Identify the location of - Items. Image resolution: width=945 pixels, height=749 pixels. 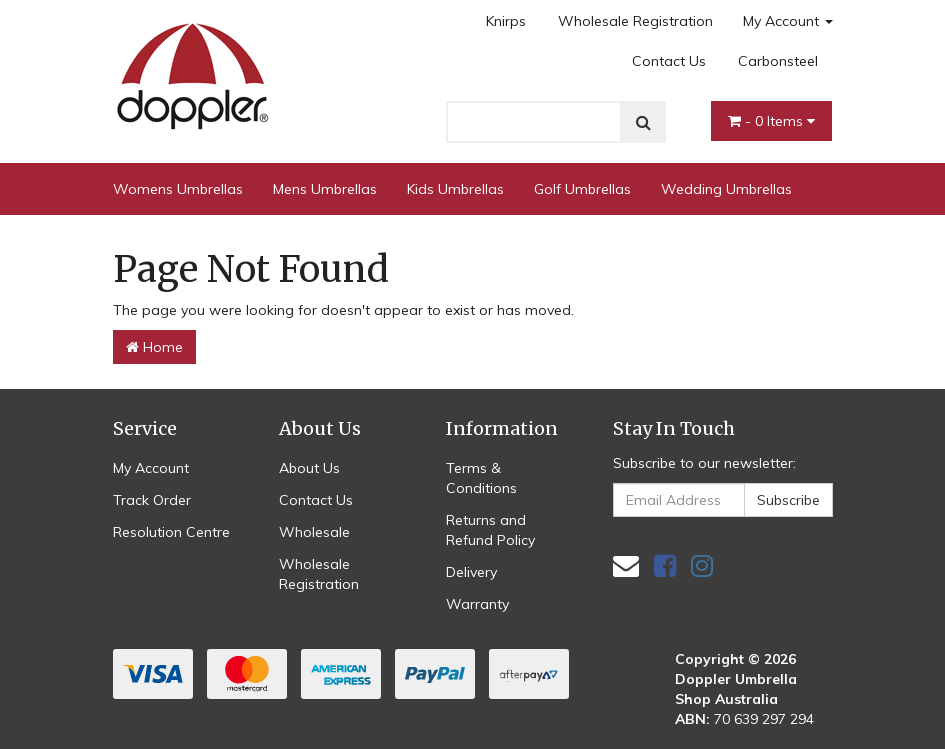
(771, 121).